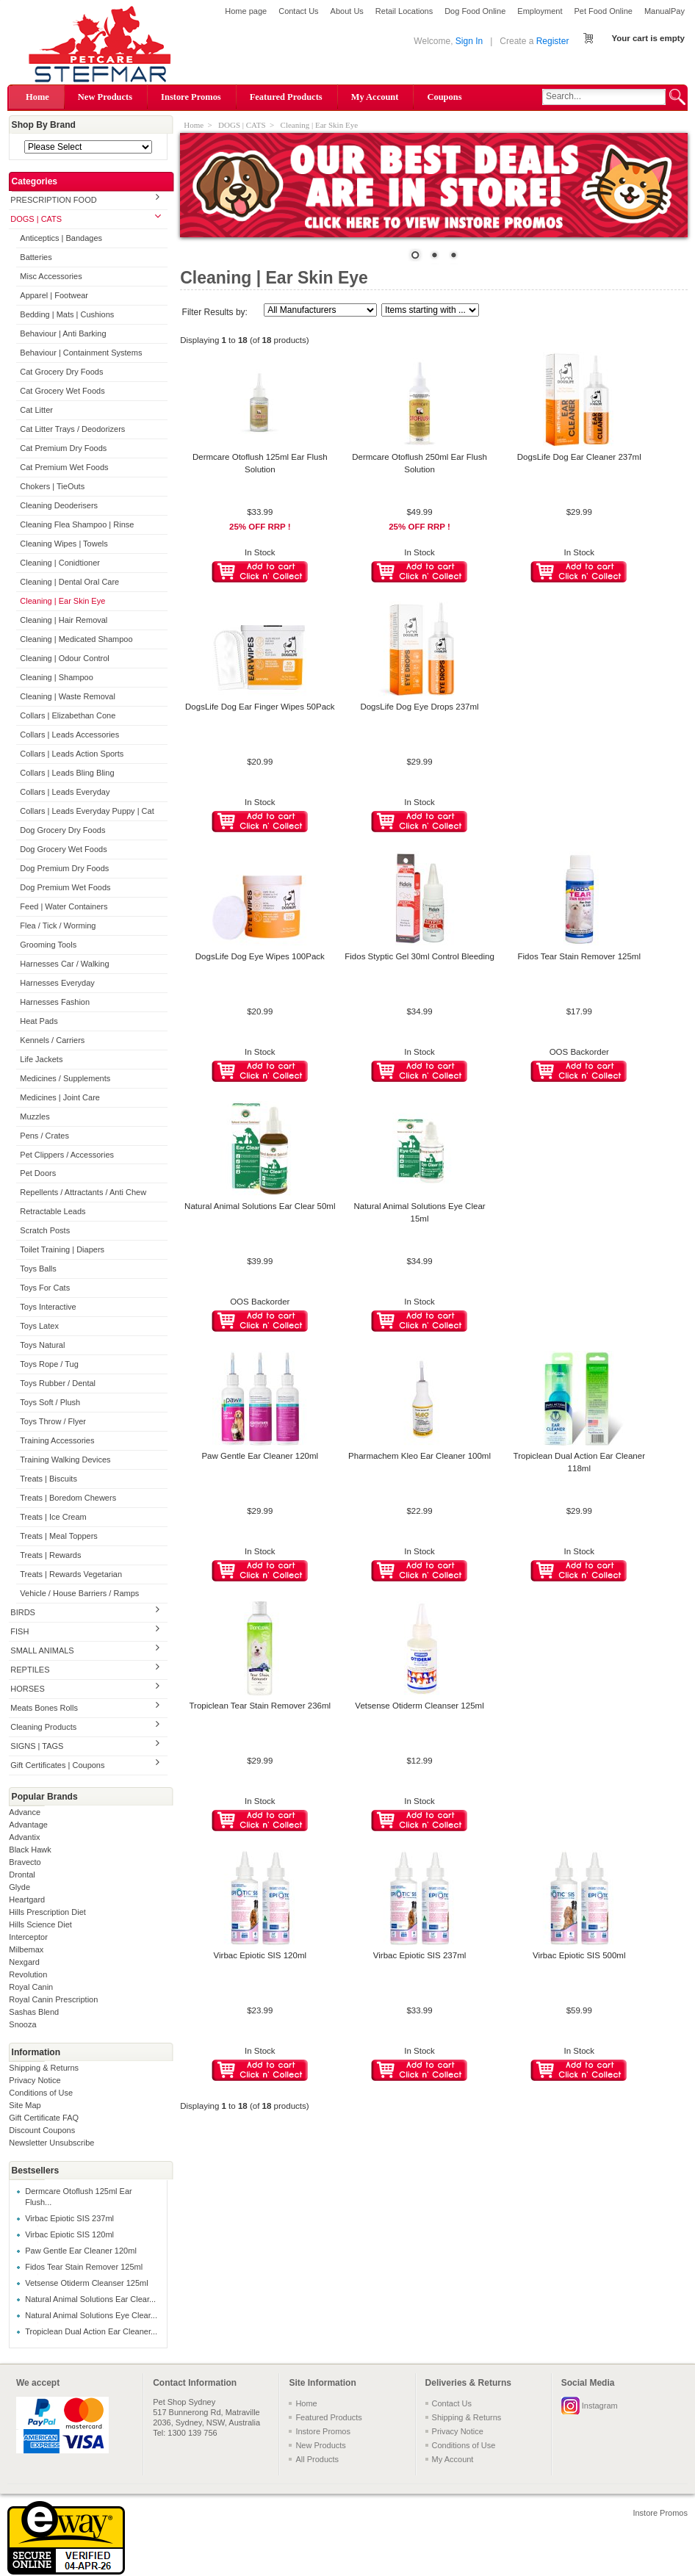 This screenshot has width=695, height=2576. I want to click on Dog Grocery Wet Foods, so click(63, 849).